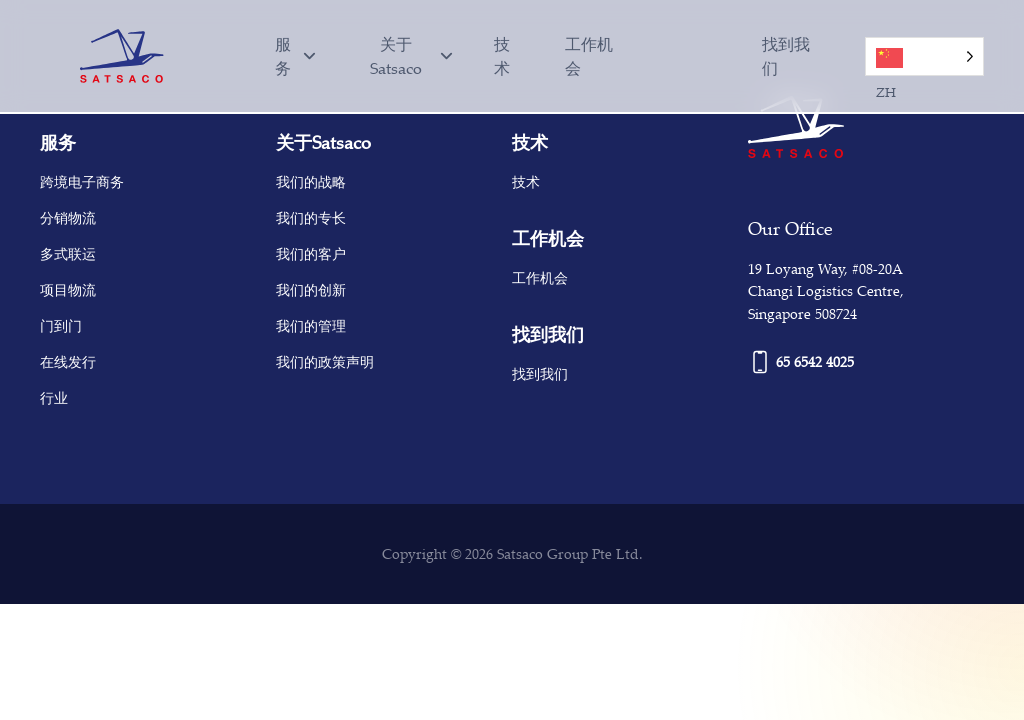  I want to click on 我们的客户, so click(311, 253).